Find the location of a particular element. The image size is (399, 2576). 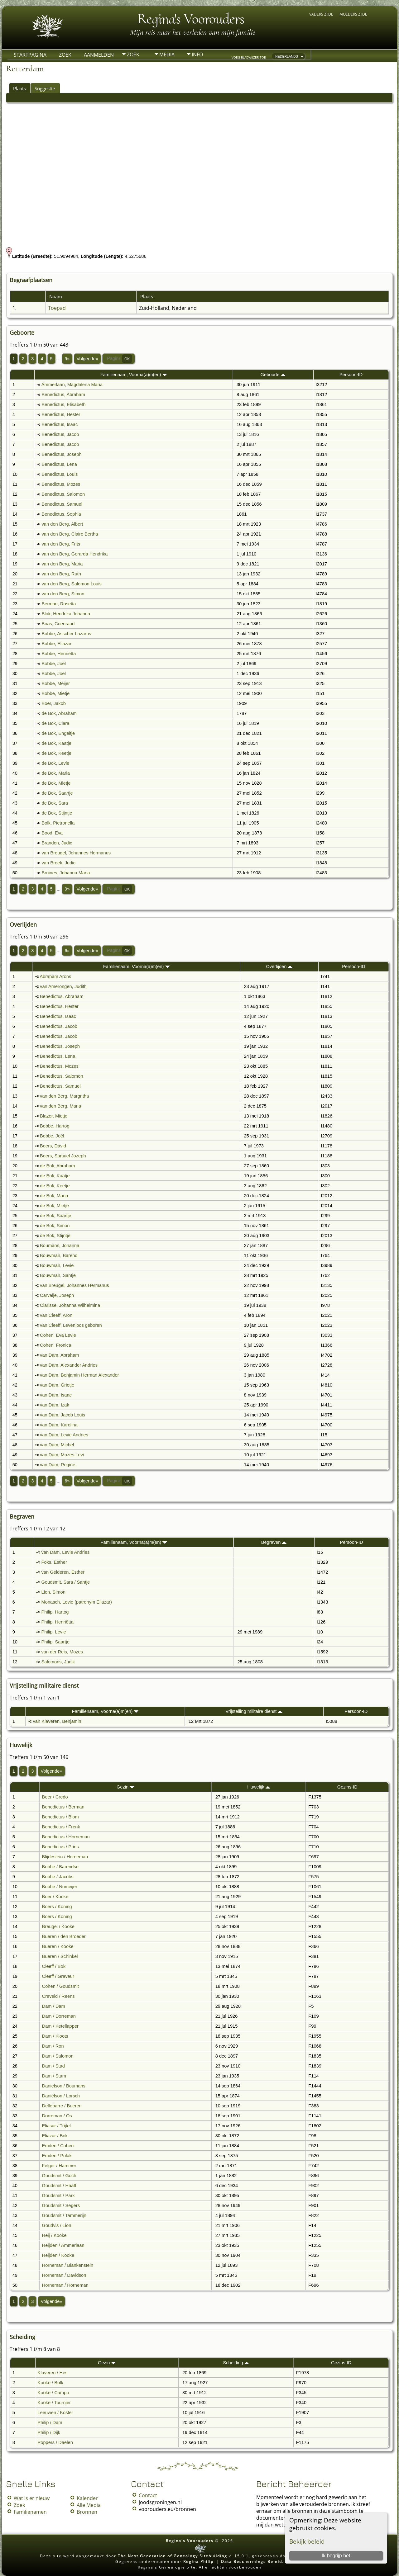

de Bok, Levie is located at coordinates (56, 763).